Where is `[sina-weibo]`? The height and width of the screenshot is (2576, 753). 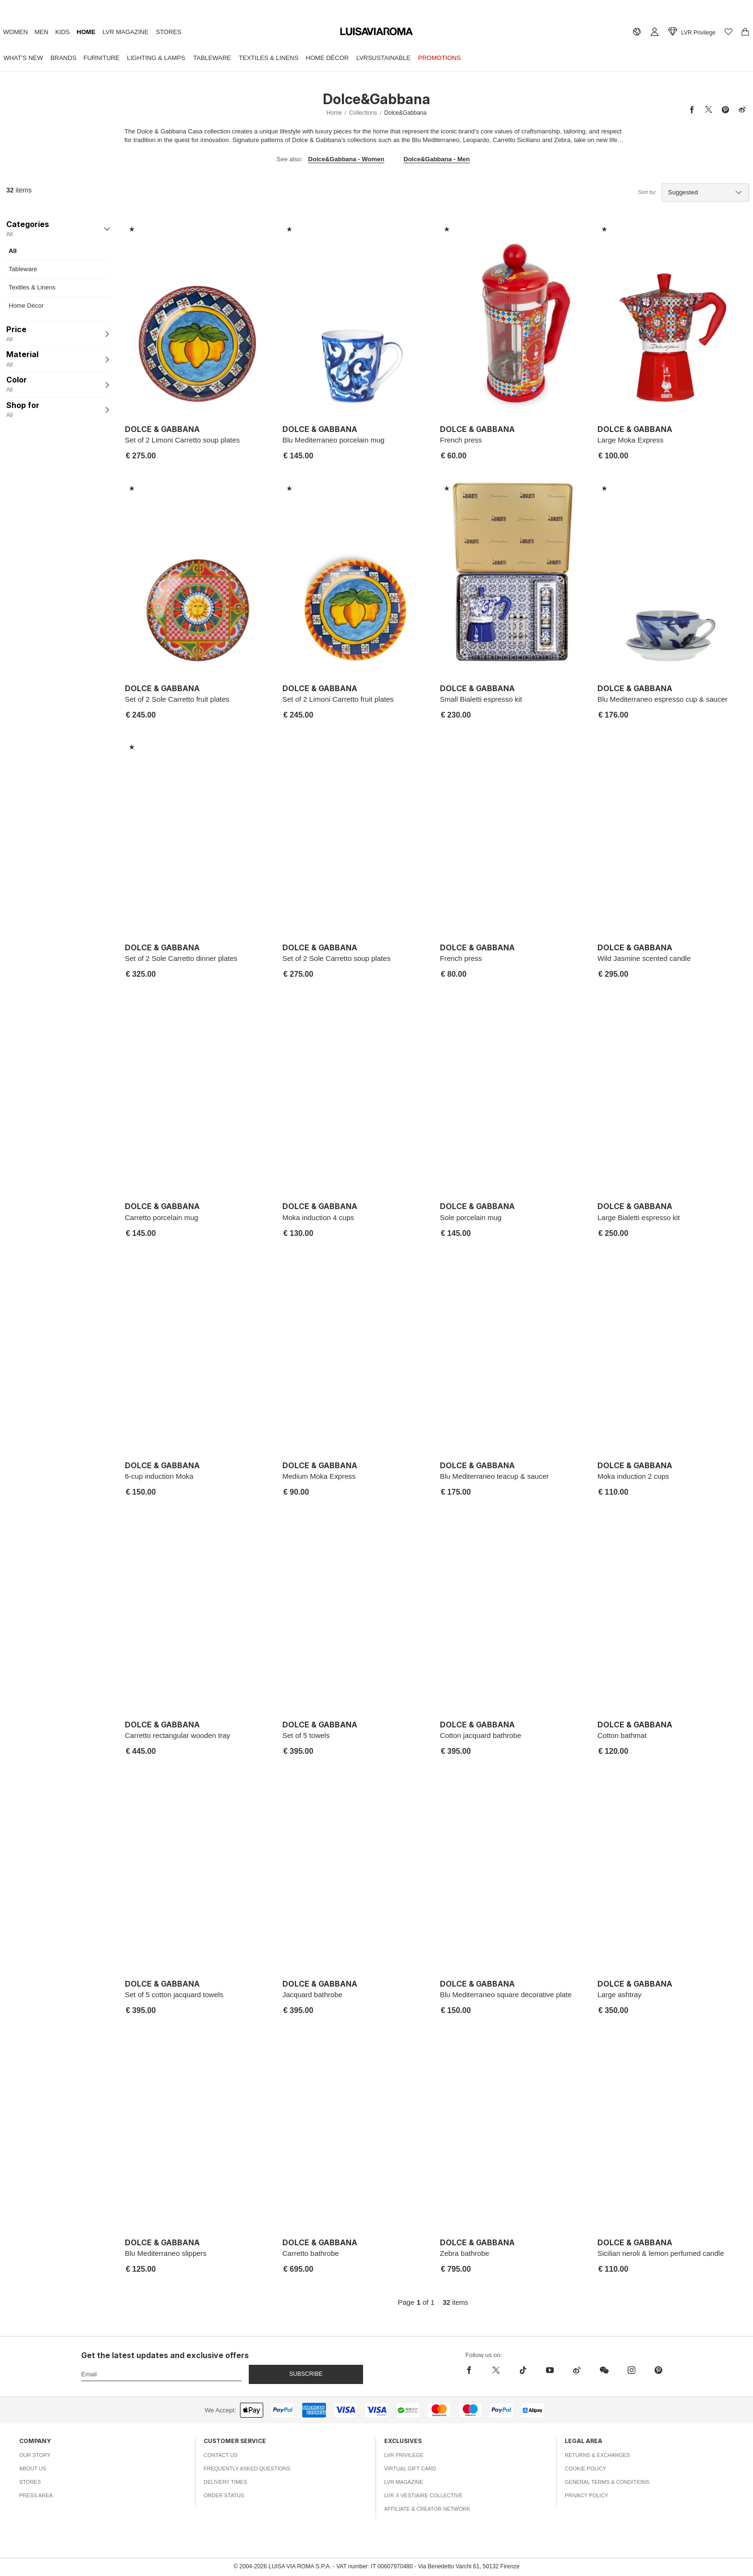
[sina-weibo] is located at coordinates (576, 2370).